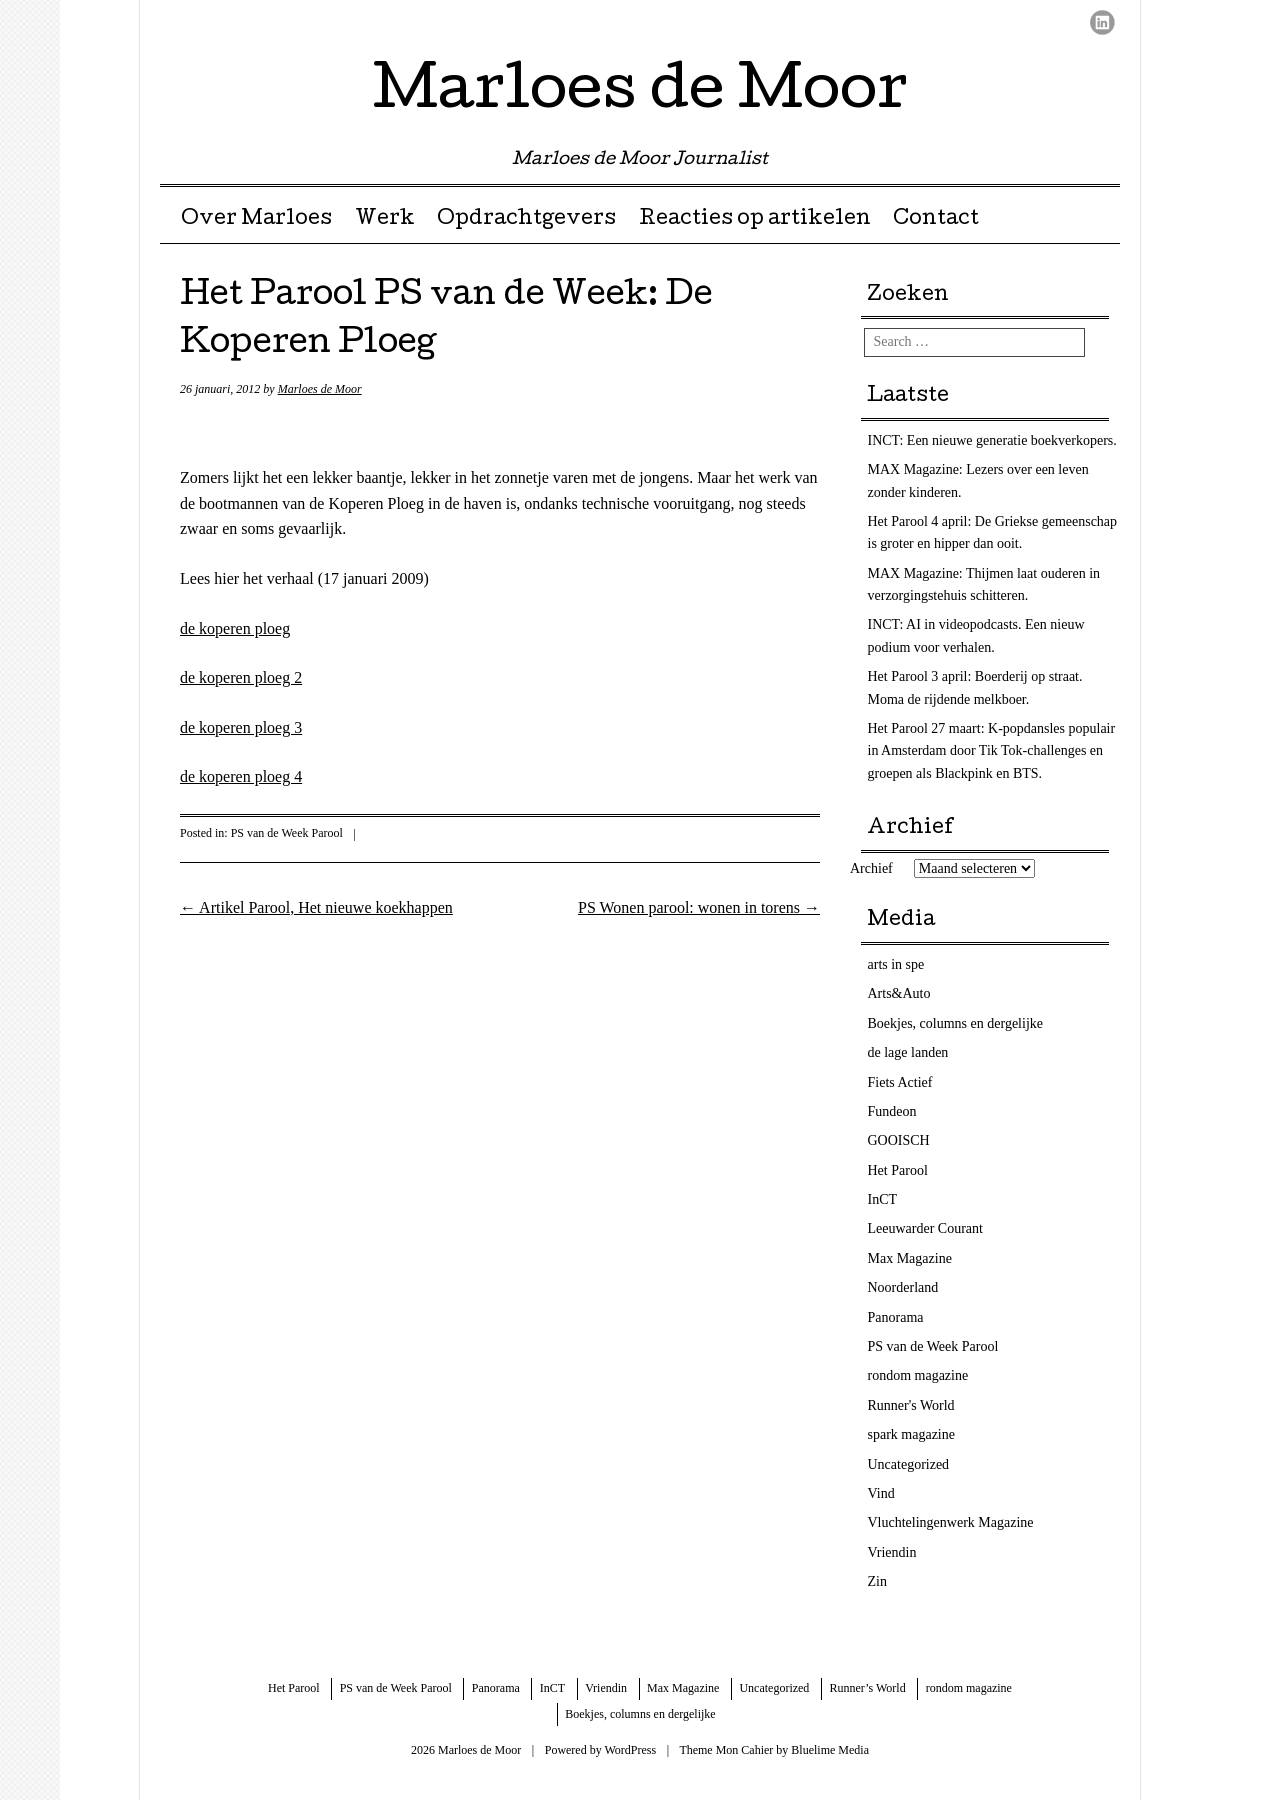  I want to click on Max Magazine, so click(910, 1258).